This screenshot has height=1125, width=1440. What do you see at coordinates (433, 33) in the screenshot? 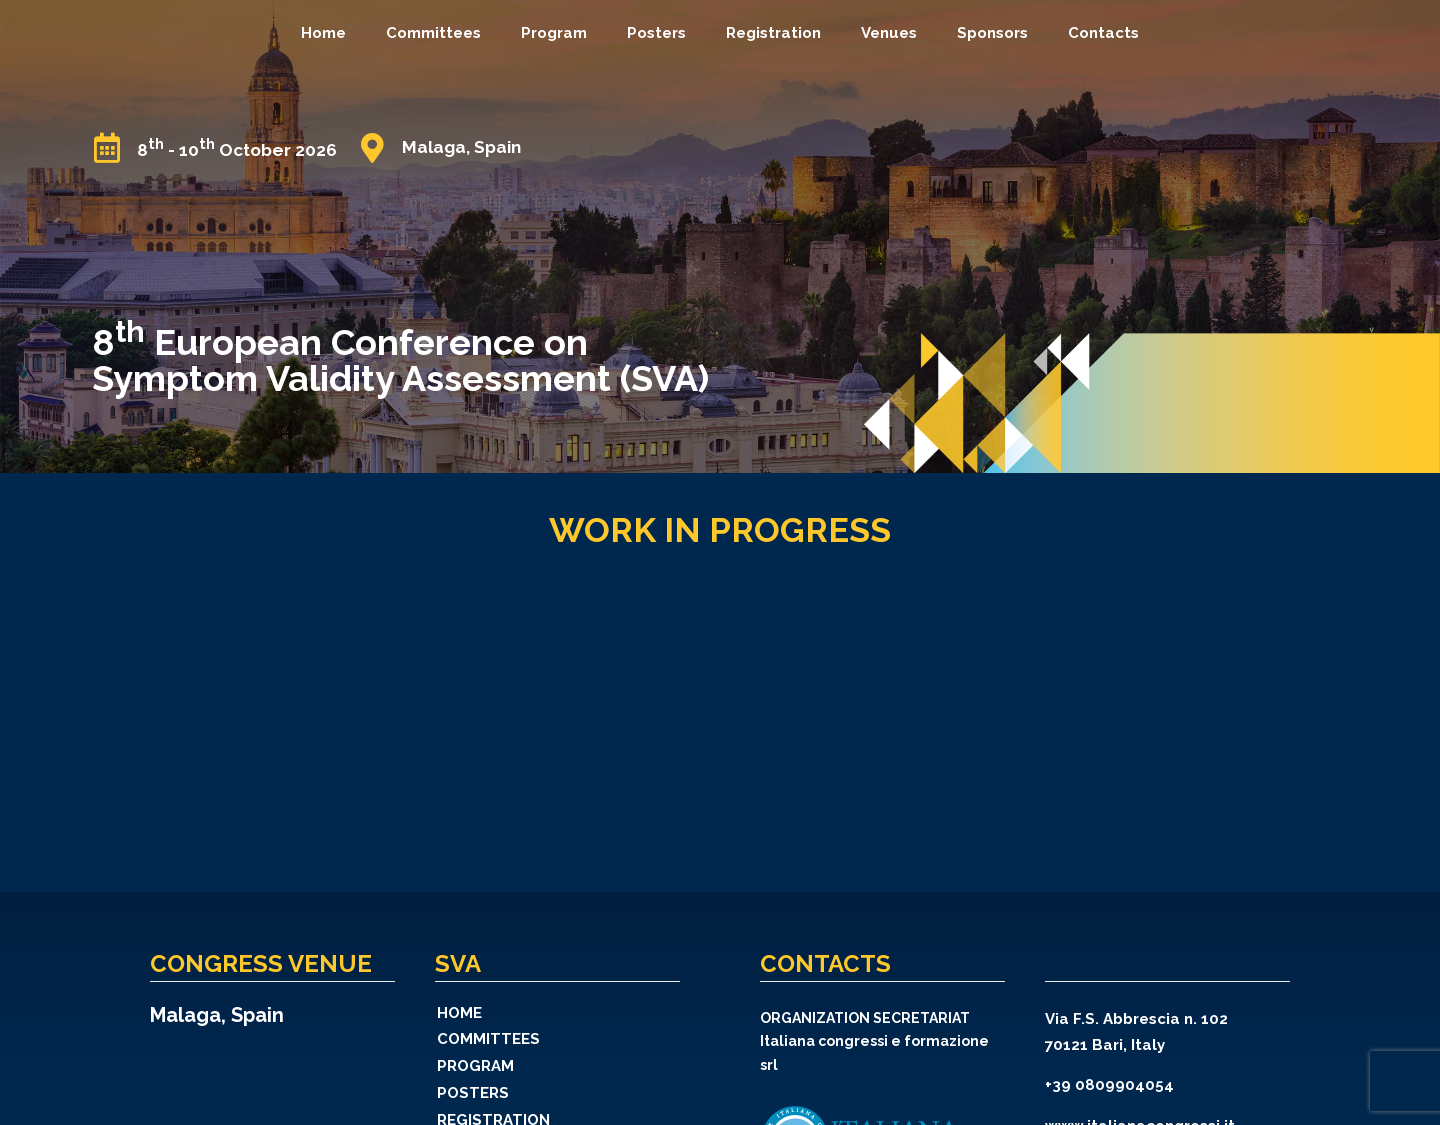
I see `Committees` at bounding box center [433, 33].